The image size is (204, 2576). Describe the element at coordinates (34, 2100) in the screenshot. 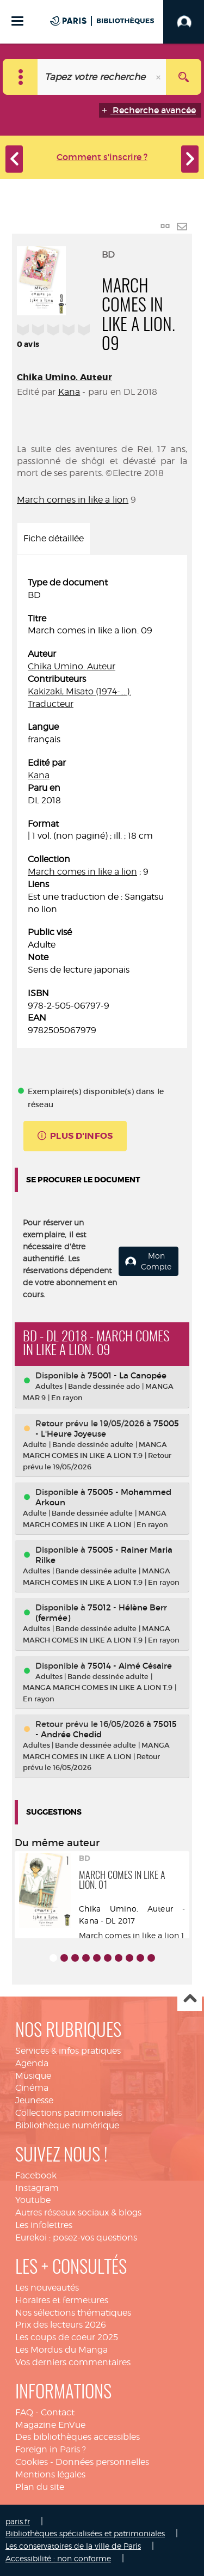

I see `Jeunesse` at that location.